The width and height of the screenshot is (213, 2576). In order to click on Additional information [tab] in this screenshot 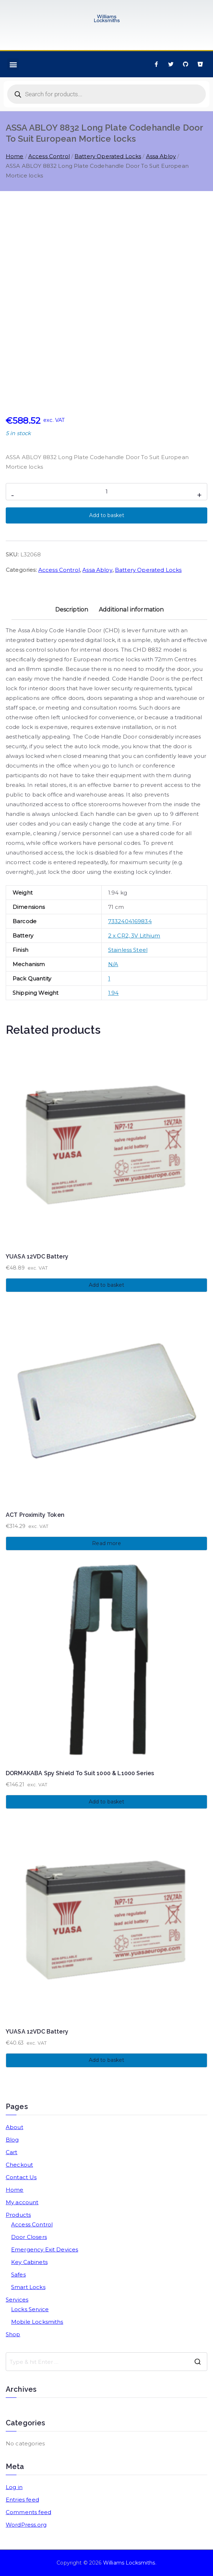, I will do `click(131, 609)`.